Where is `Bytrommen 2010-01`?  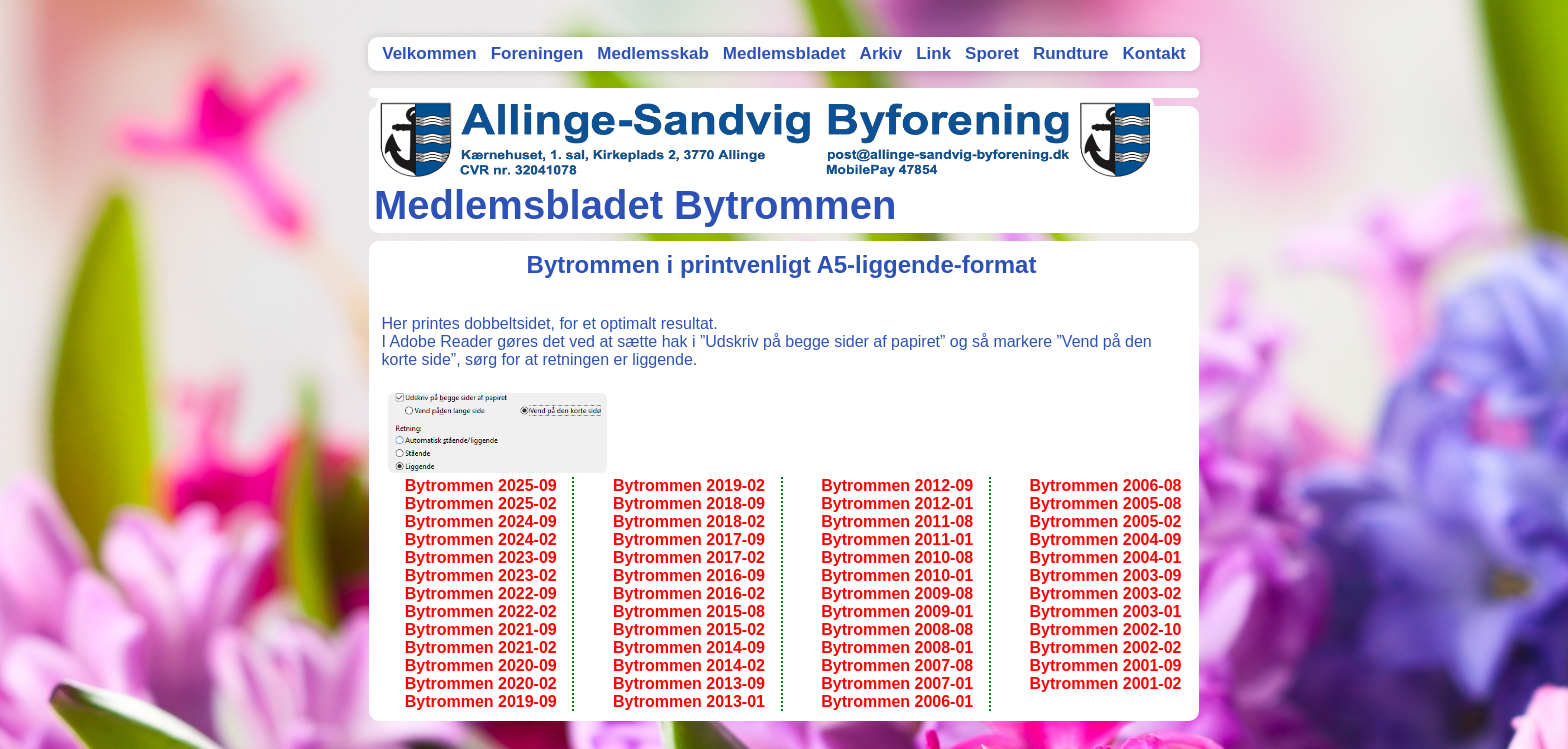 Bytrommen 2010-01 is located at coordinates (897, 575).